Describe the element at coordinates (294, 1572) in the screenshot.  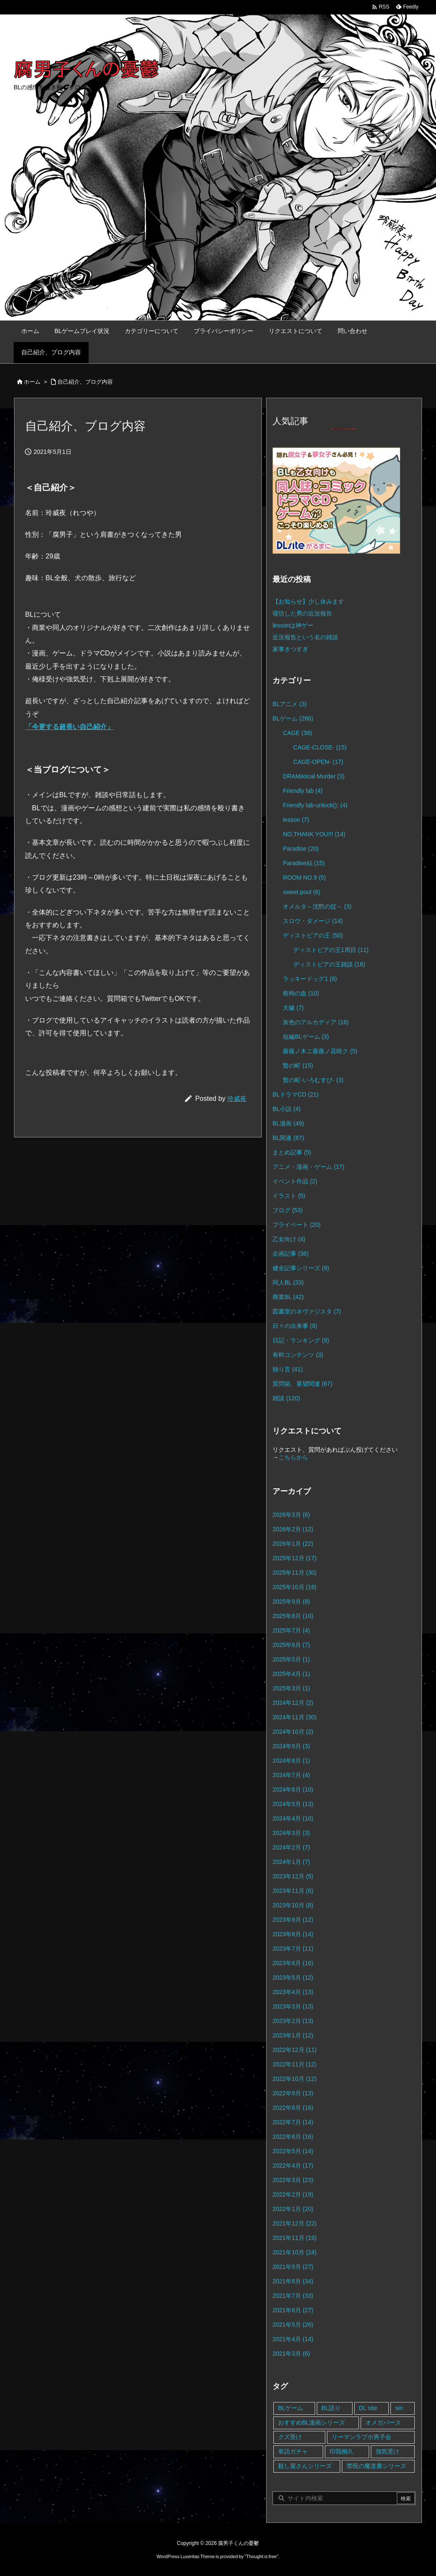
I see `2025年11月` at that location.